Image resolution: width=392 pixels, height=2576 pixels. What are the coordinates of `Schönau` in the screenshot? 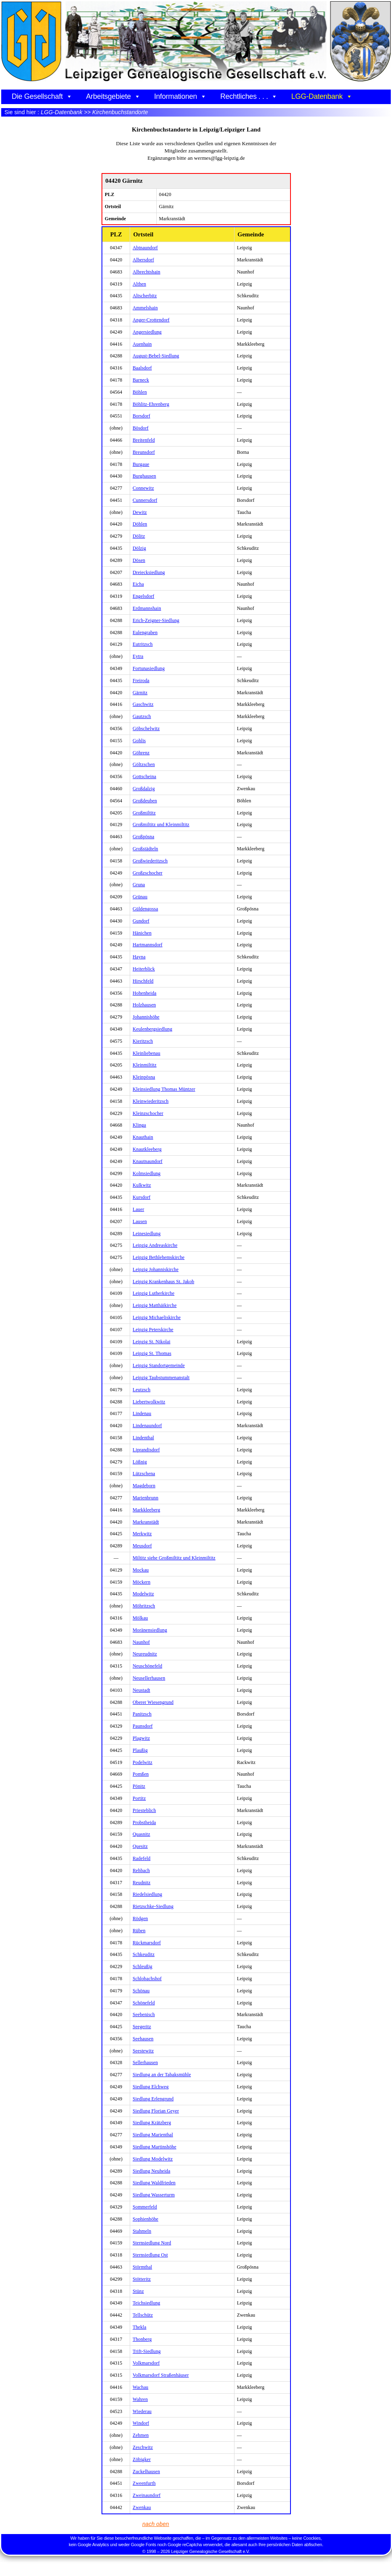 It's located at (141, 1991).